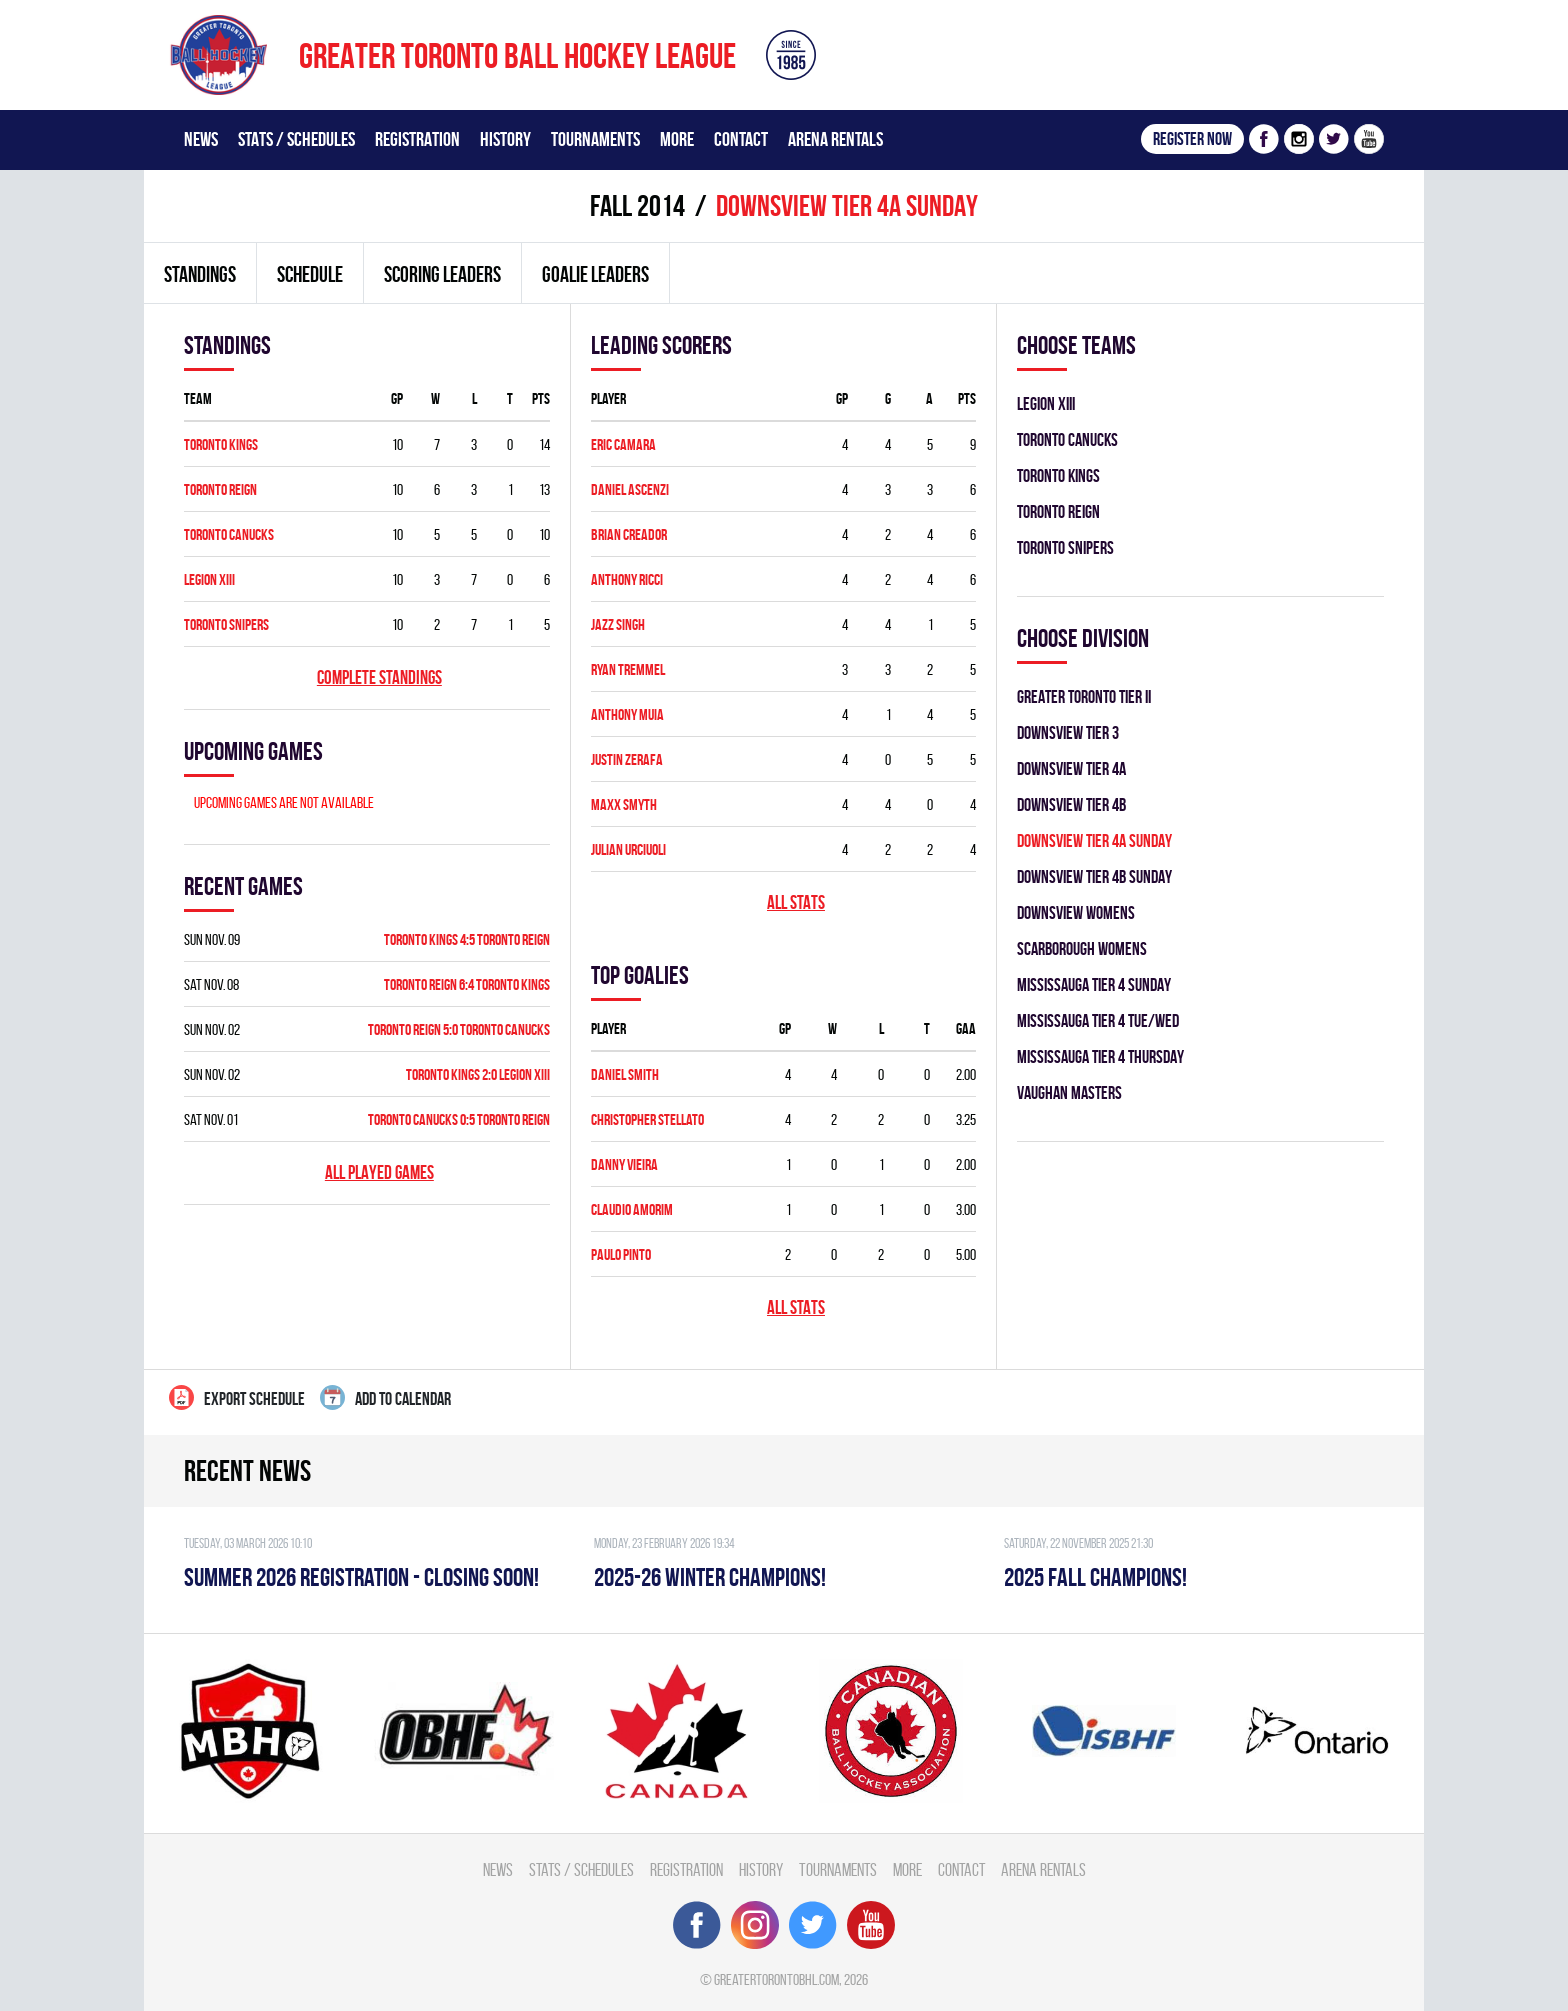 The image size is (1568, 2011). What do you see at coordinates (595, 274) in the screenshot?
I see `Goalie leaders` at bounding box center [595, 274].